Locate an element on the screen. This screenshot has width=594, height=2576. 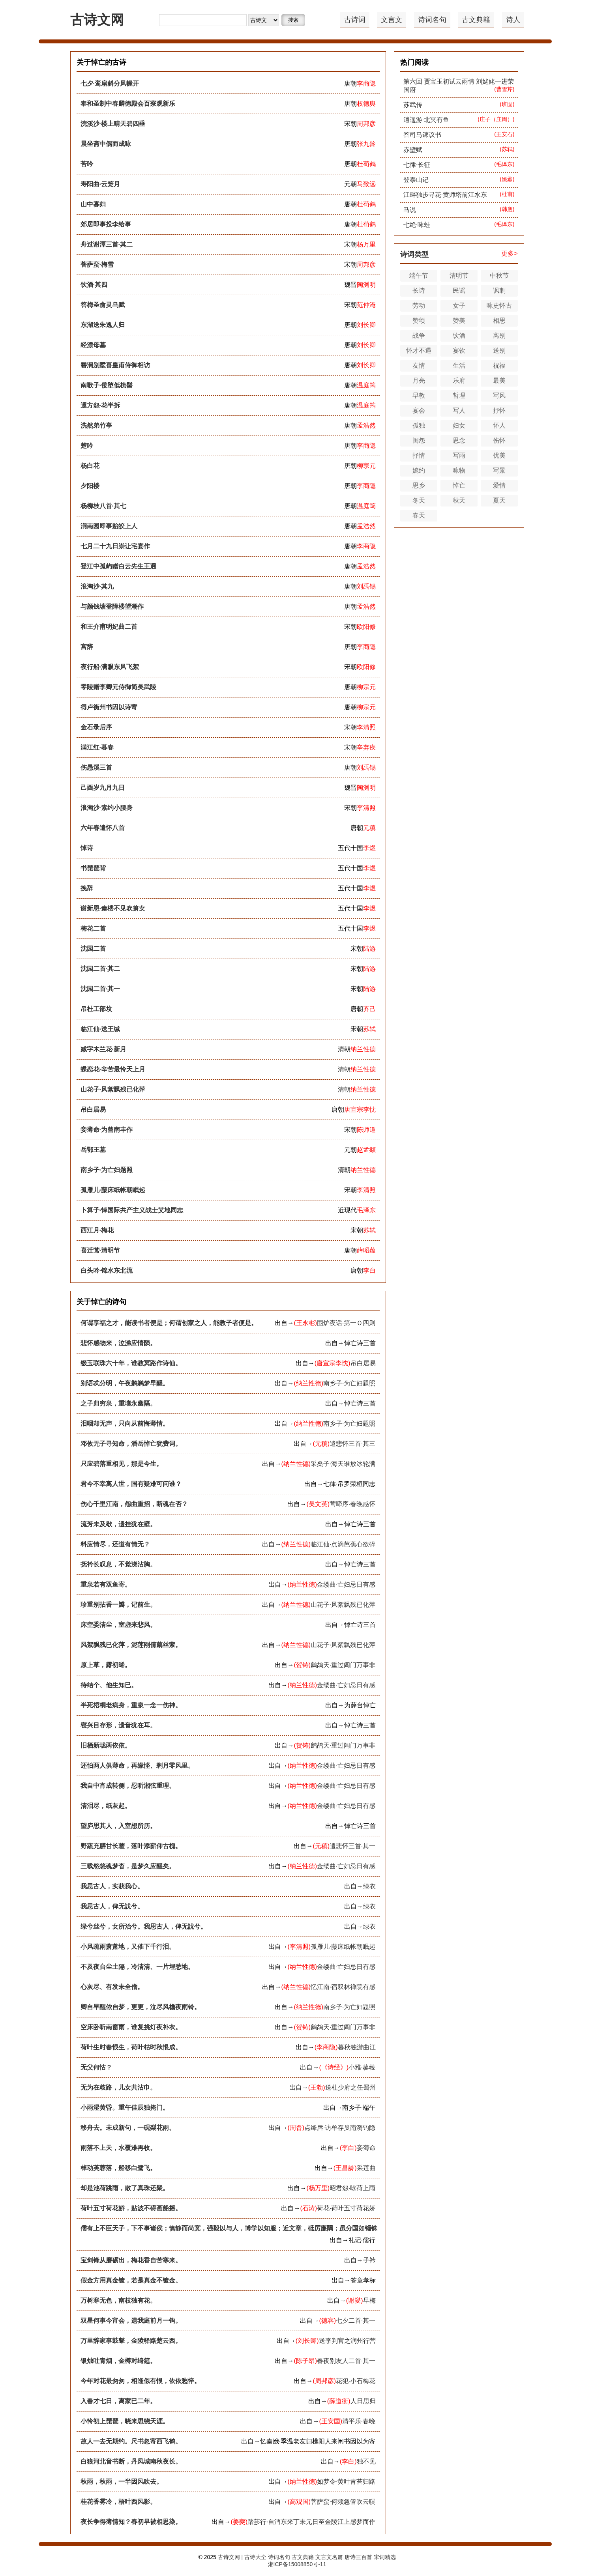
假金方用真金镀，若是真金不镀金。 is located at coordinates (131, 2280).